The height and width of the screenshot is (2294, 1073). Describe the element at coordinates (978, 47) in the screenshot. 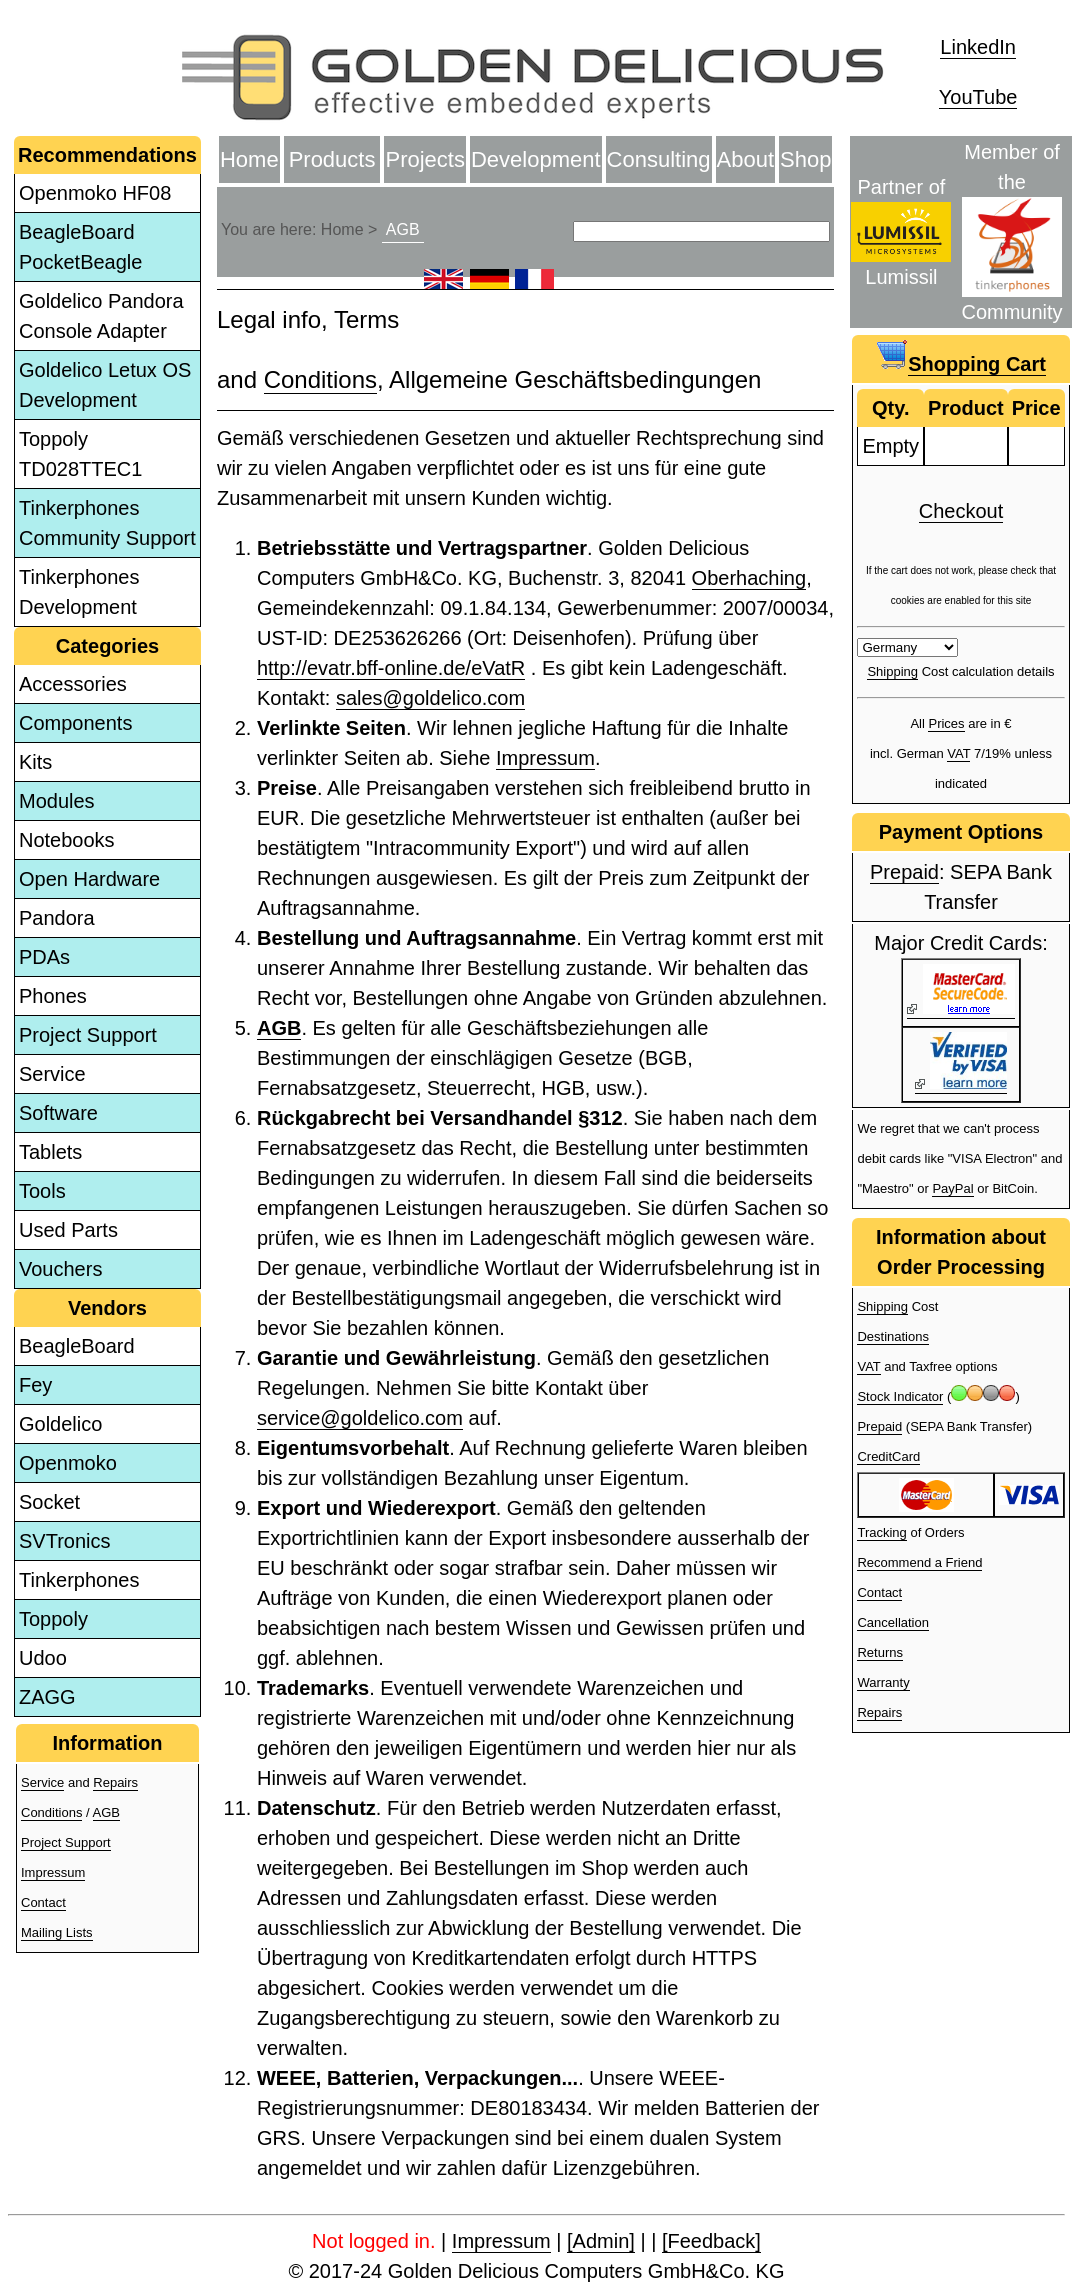

I see `LinkedIn` at that location.